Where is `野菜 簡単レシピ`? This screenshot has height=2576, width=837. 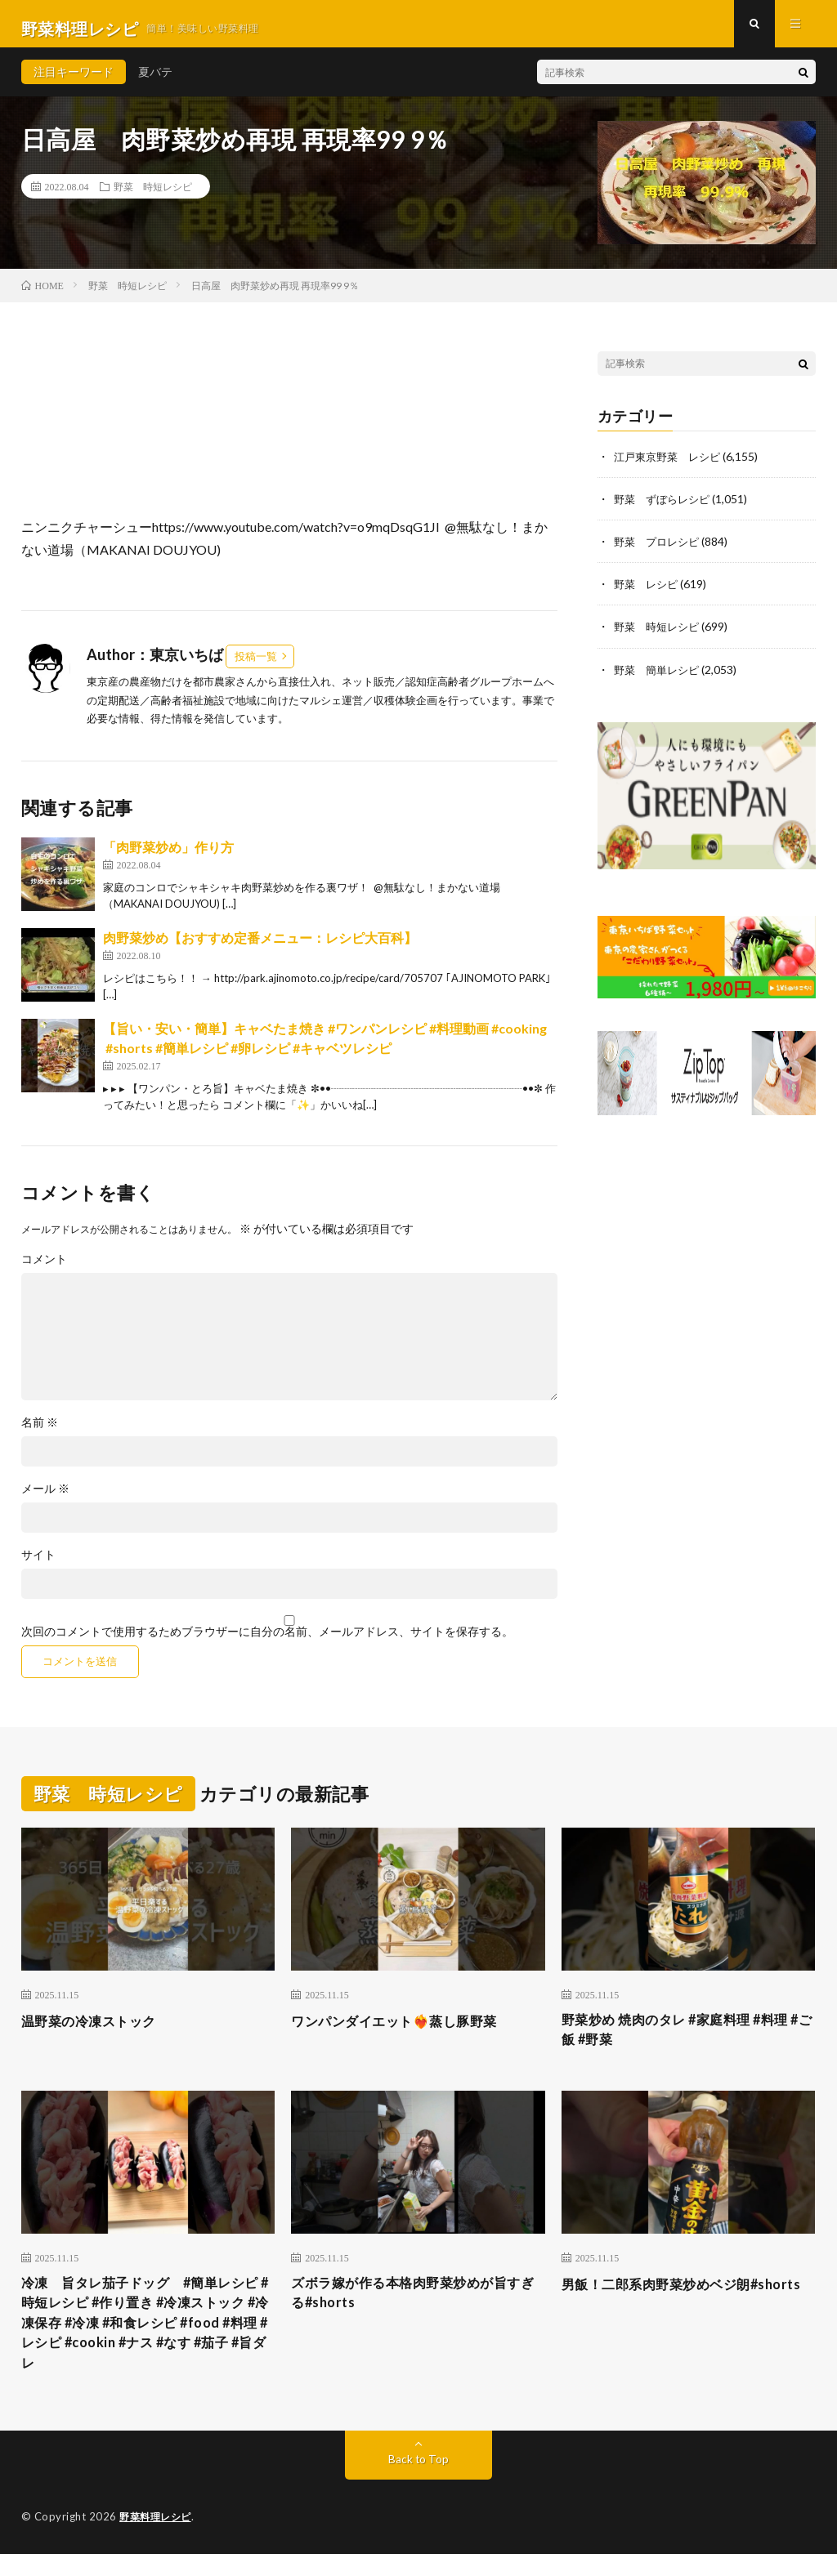
野菜 簡単レシピ is located at coordinates (659, 678).